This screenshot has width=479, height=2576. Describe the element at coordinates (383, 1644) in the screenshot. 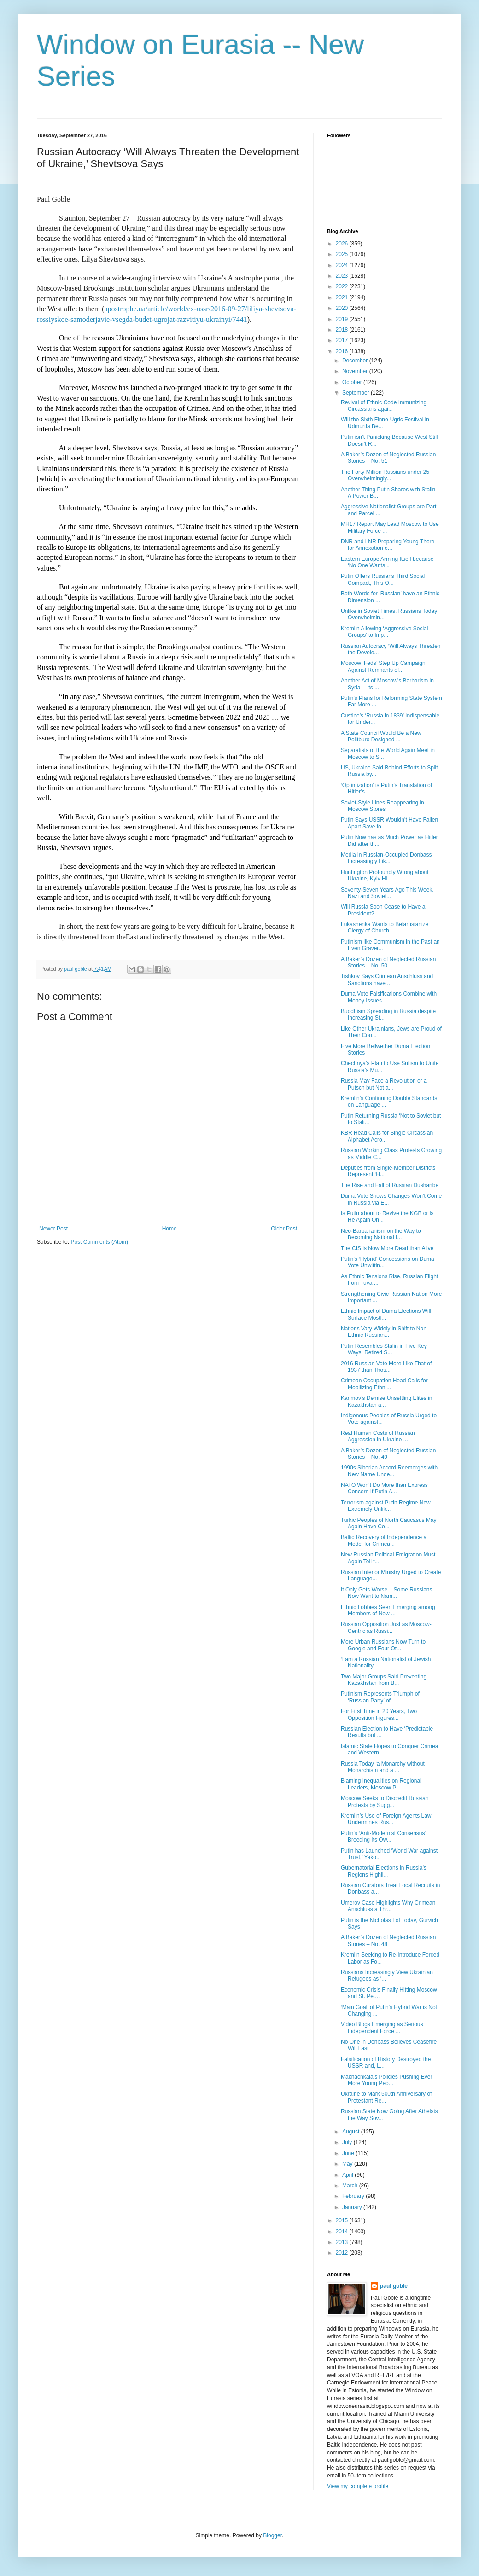

I see `More Urban Russians Now Turn to Google and Four Ot...` at that location.